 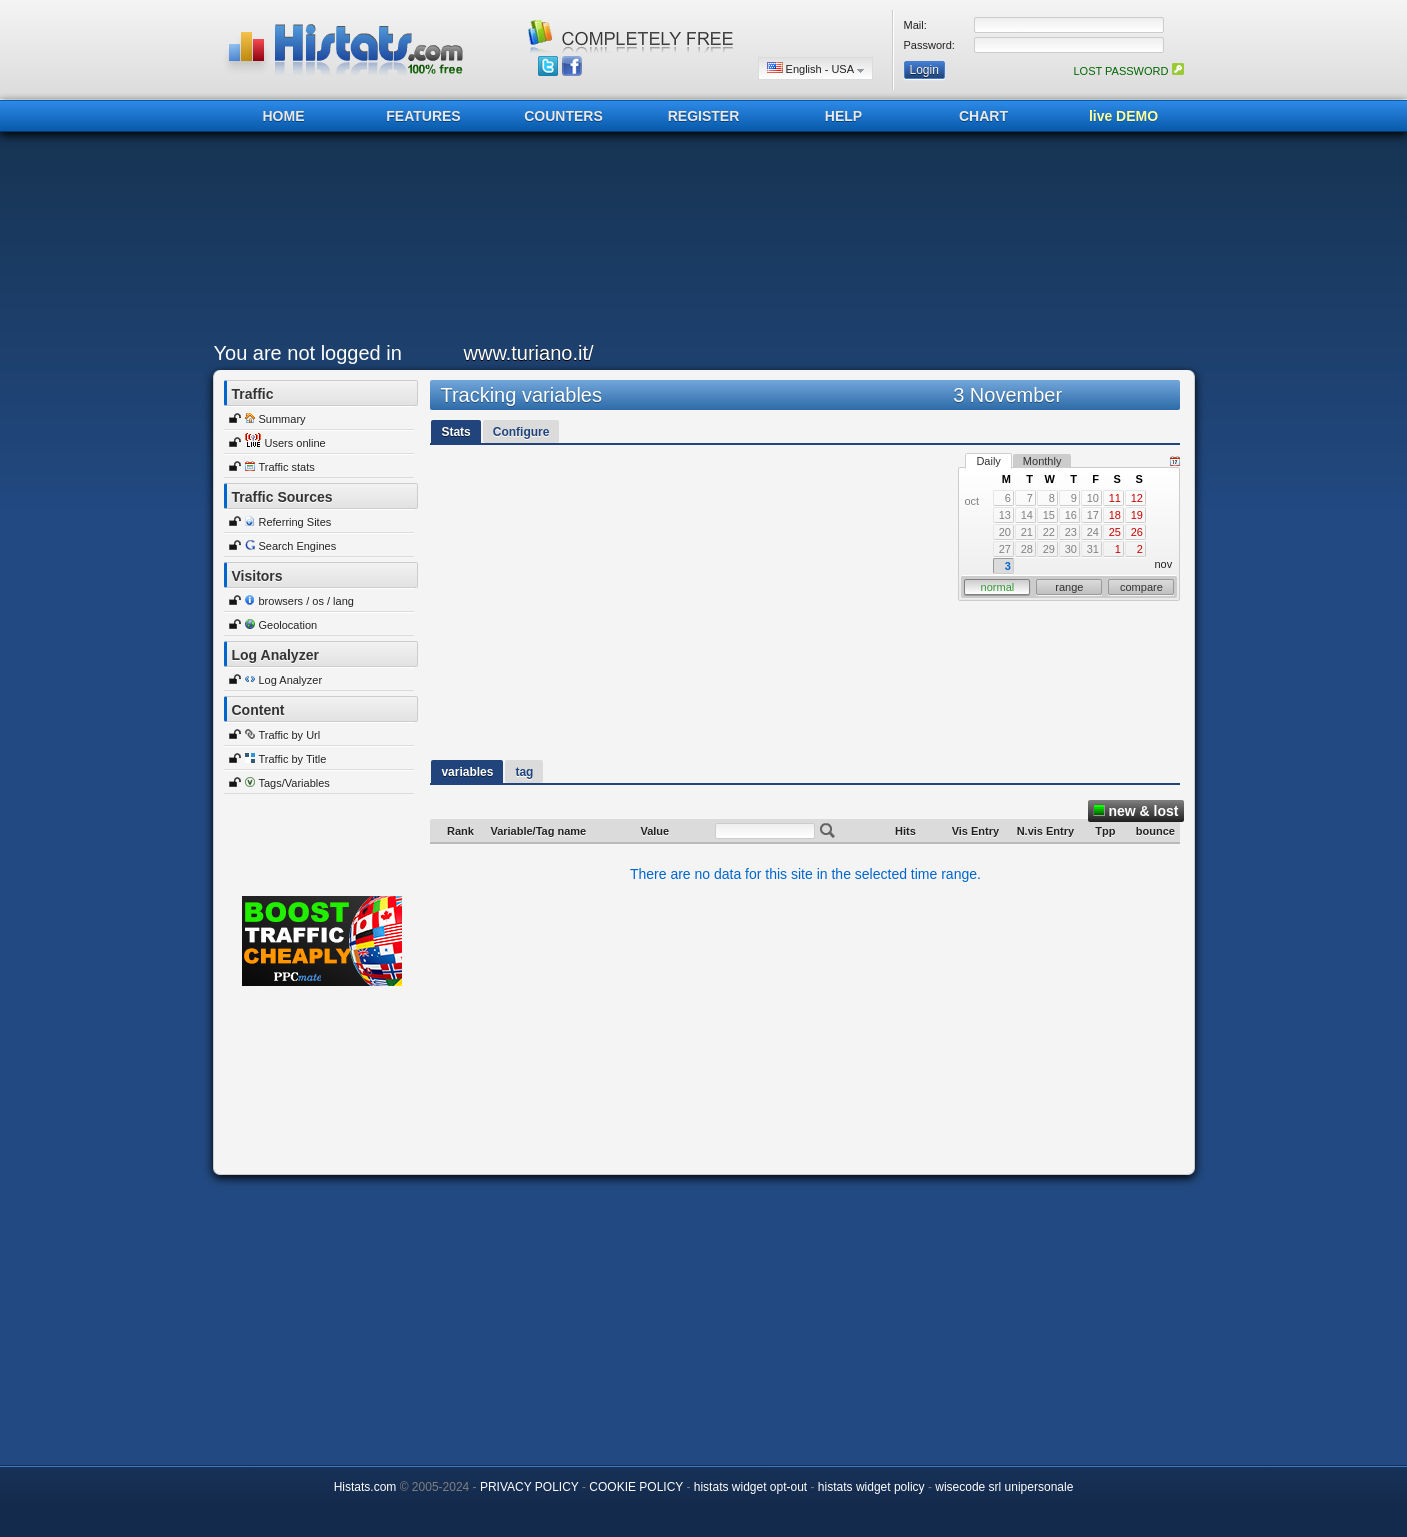 I want to click on new & lost, so click(x=1136, y=811).